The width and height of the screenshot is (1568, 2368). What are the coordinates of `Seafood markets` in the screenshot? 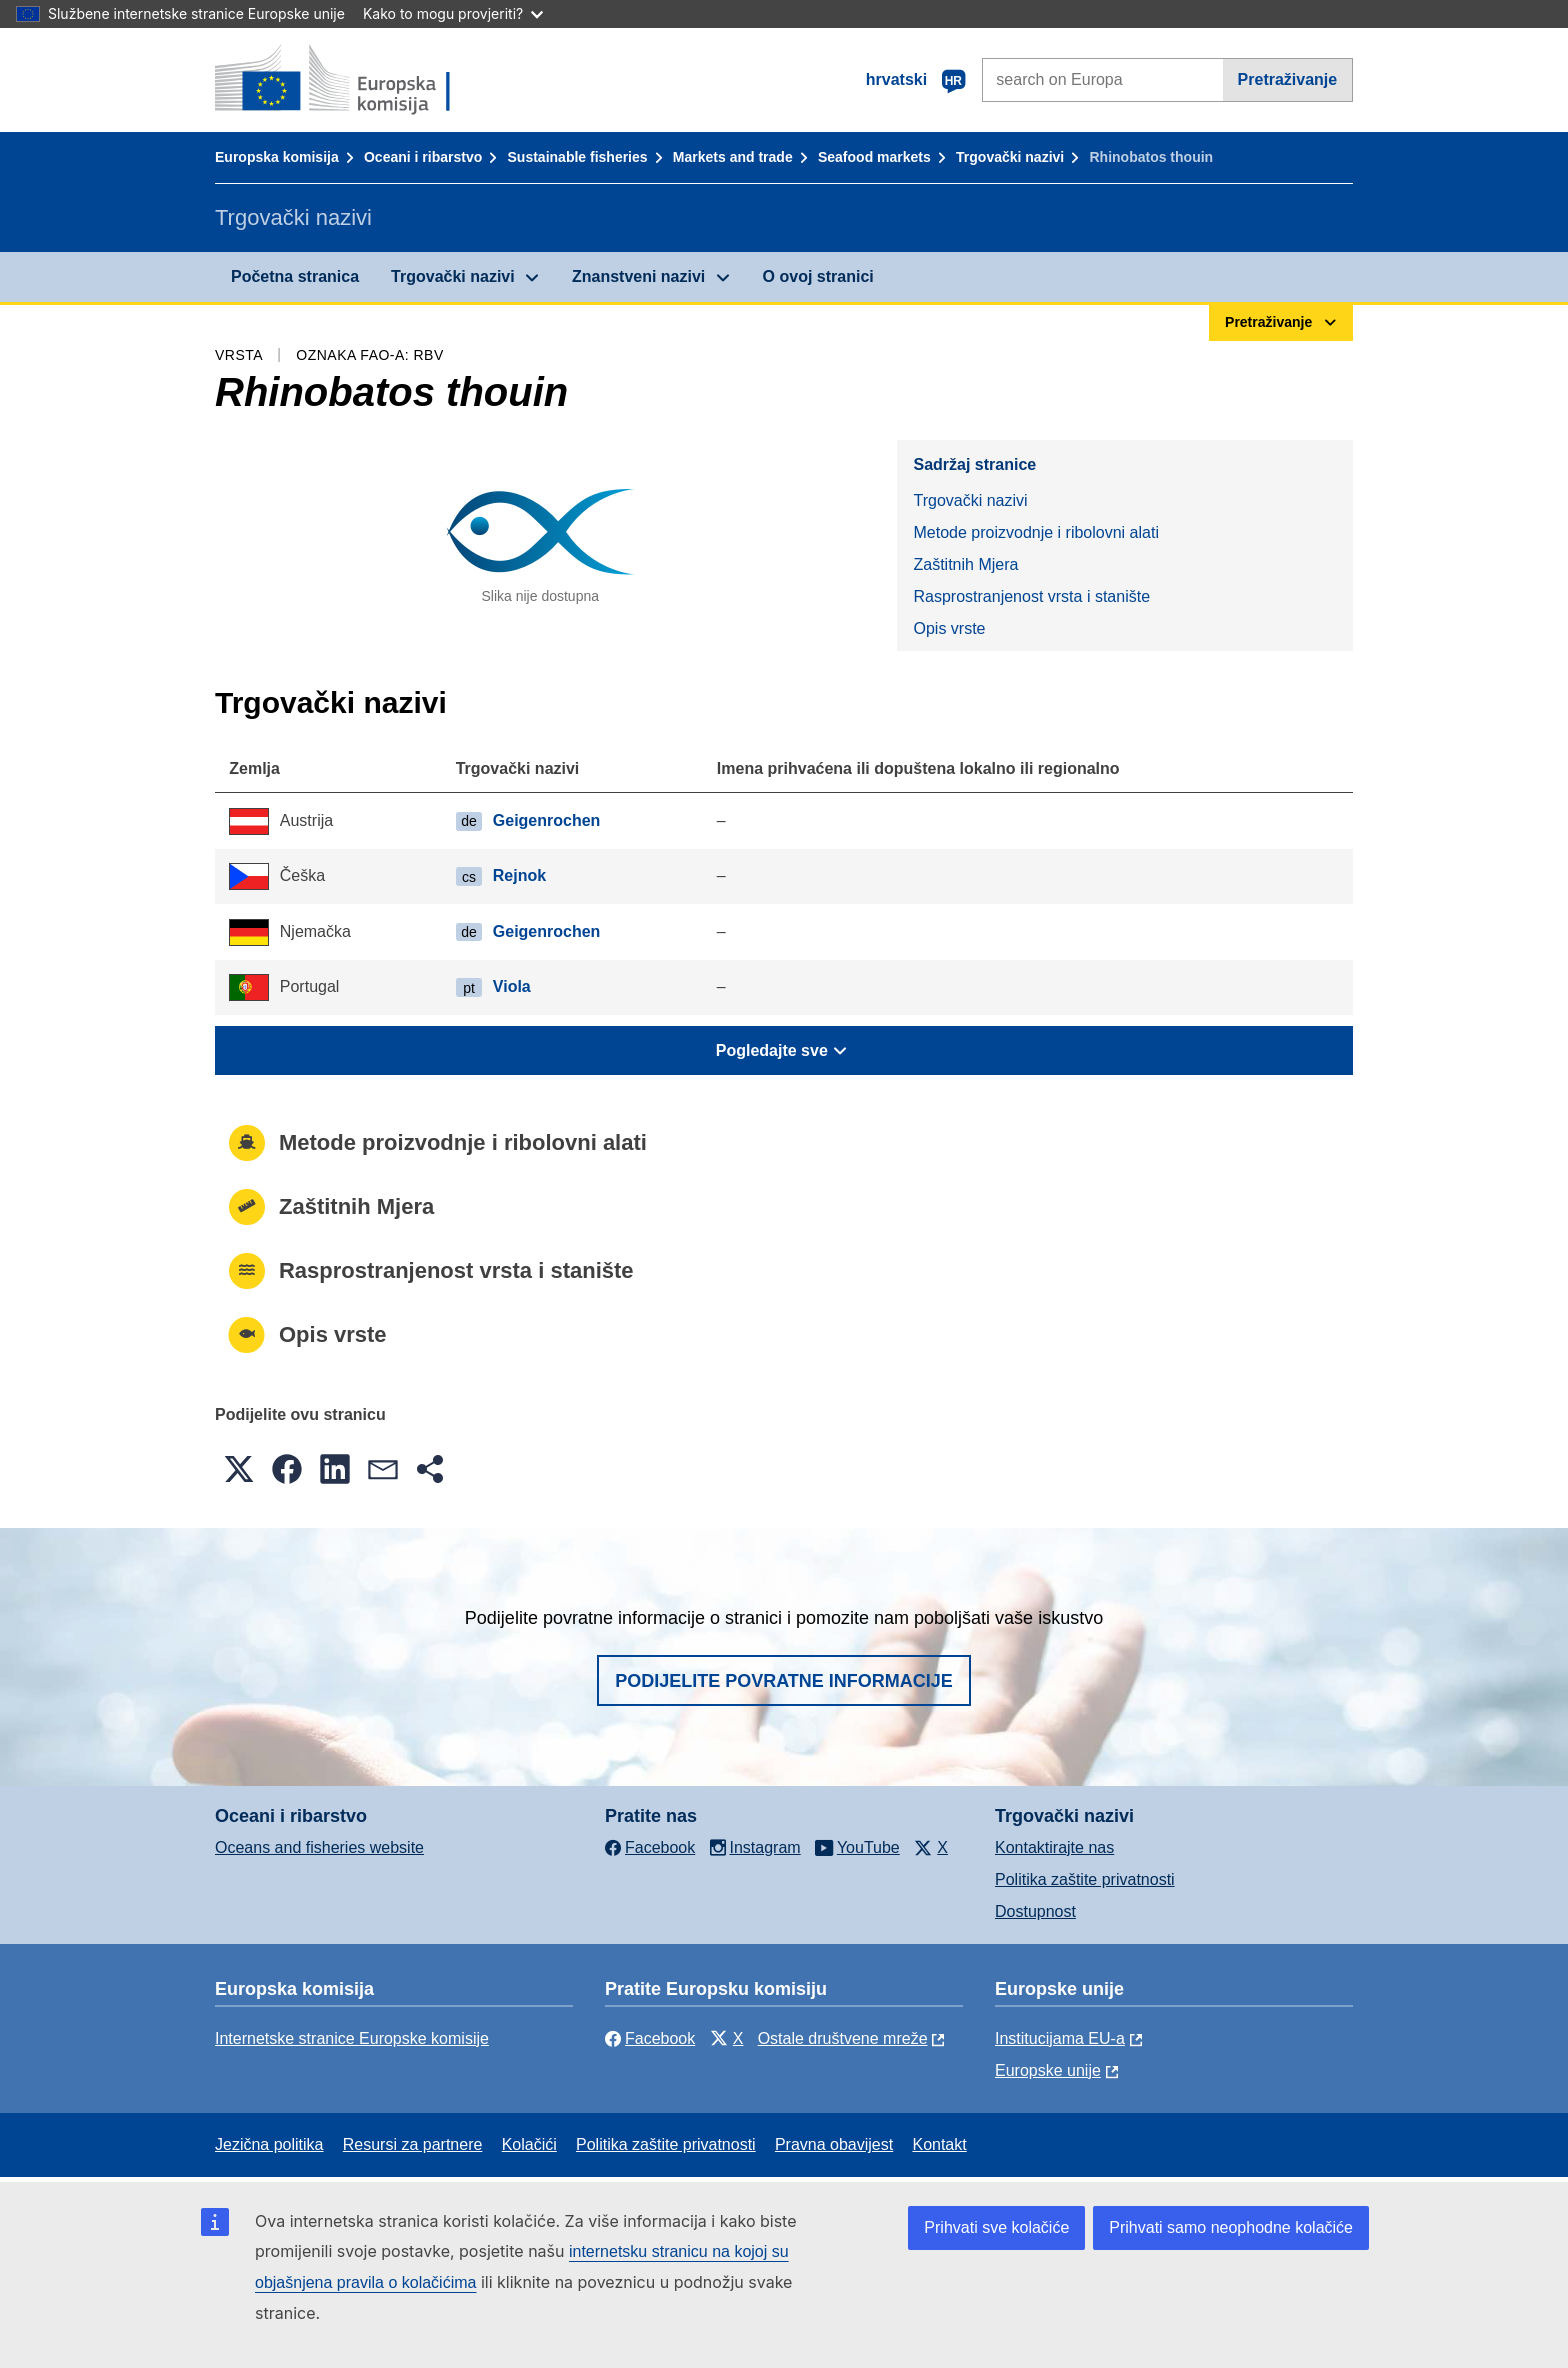 It's located at (874, 157).